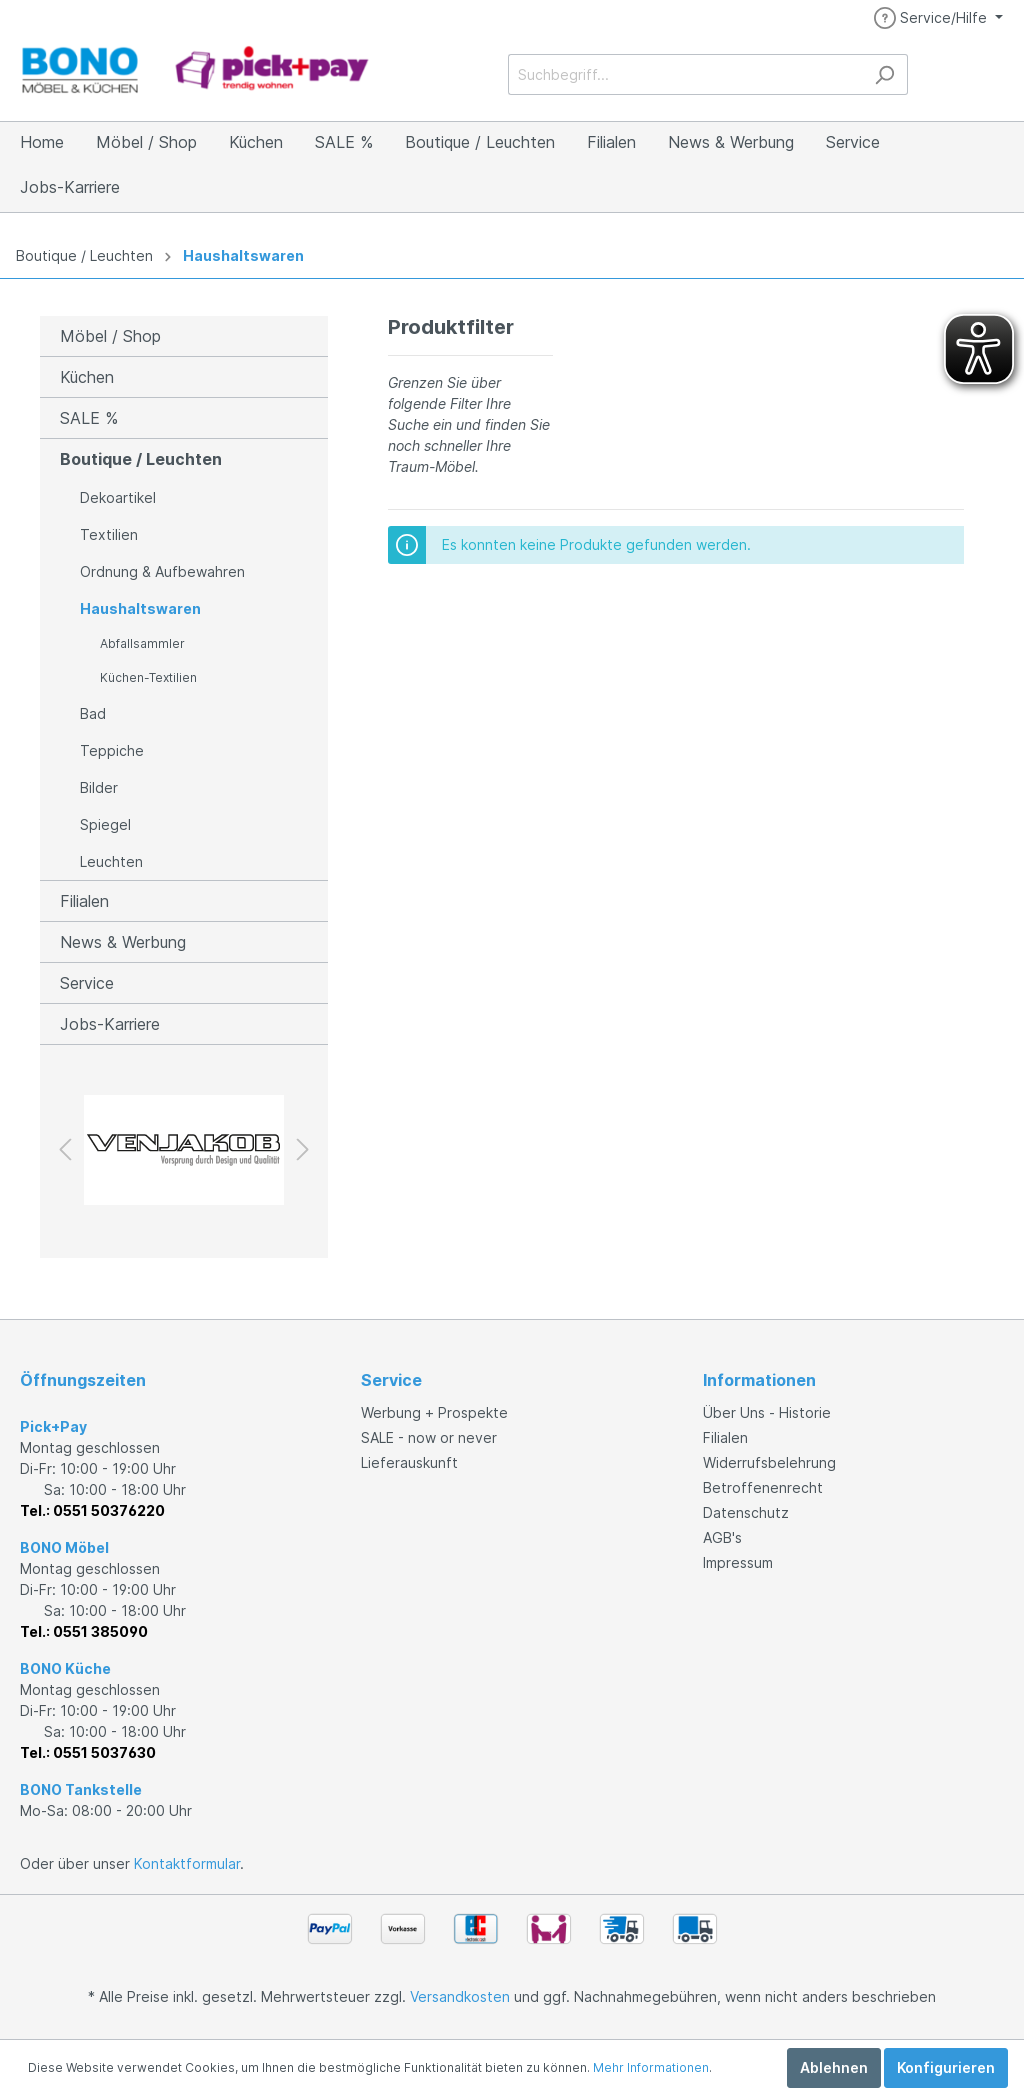 This screenshot has height=2096, width=1024. What do you see at coordinates (767, 1412) in the screenshot?
I see `Über Uns - Historie` at bounding box center [767, 1412].